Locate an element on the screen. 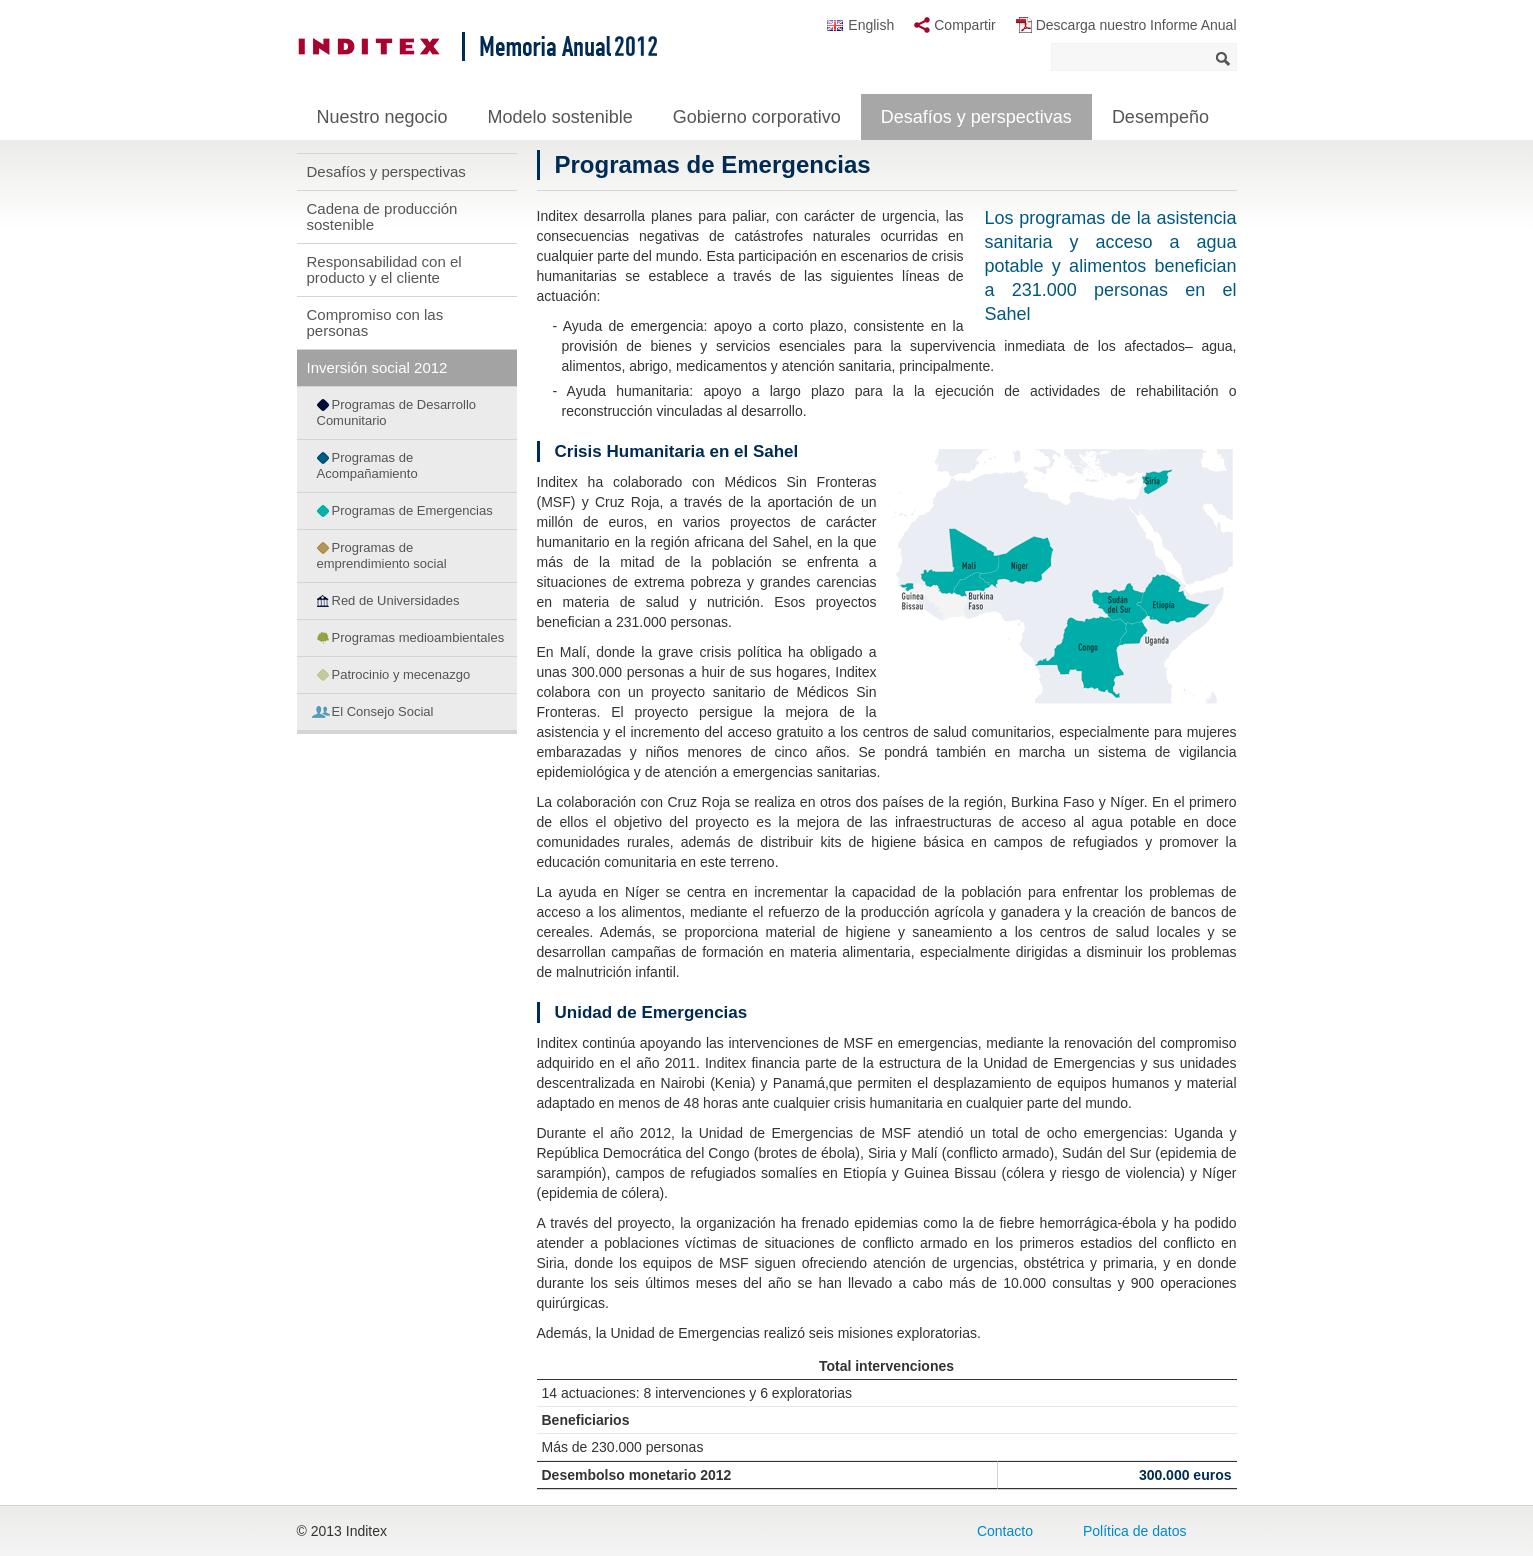 The width and height of the screenshot is (1533, 1556). Descarga nuestro Informe Anual is located at coordinates (1136, 25).